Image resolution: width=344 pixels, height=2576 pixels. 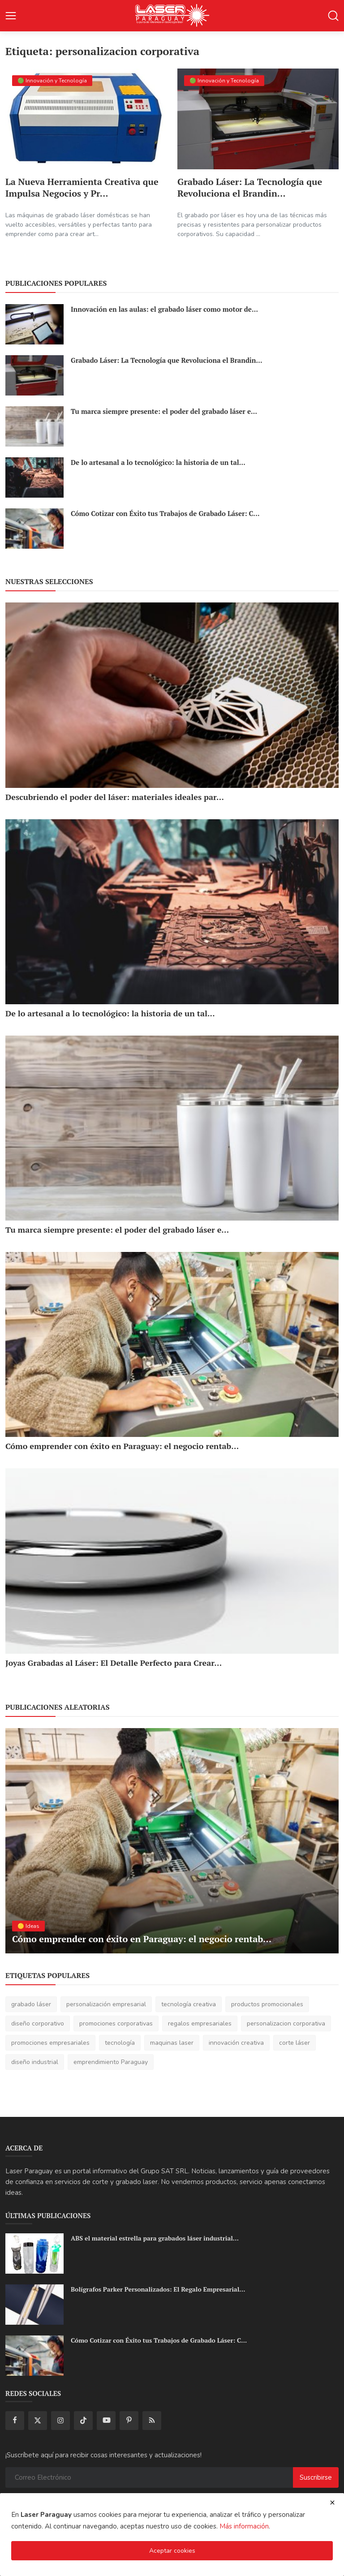 I want to click on maquinas laser, so click(x=172, y=2042).